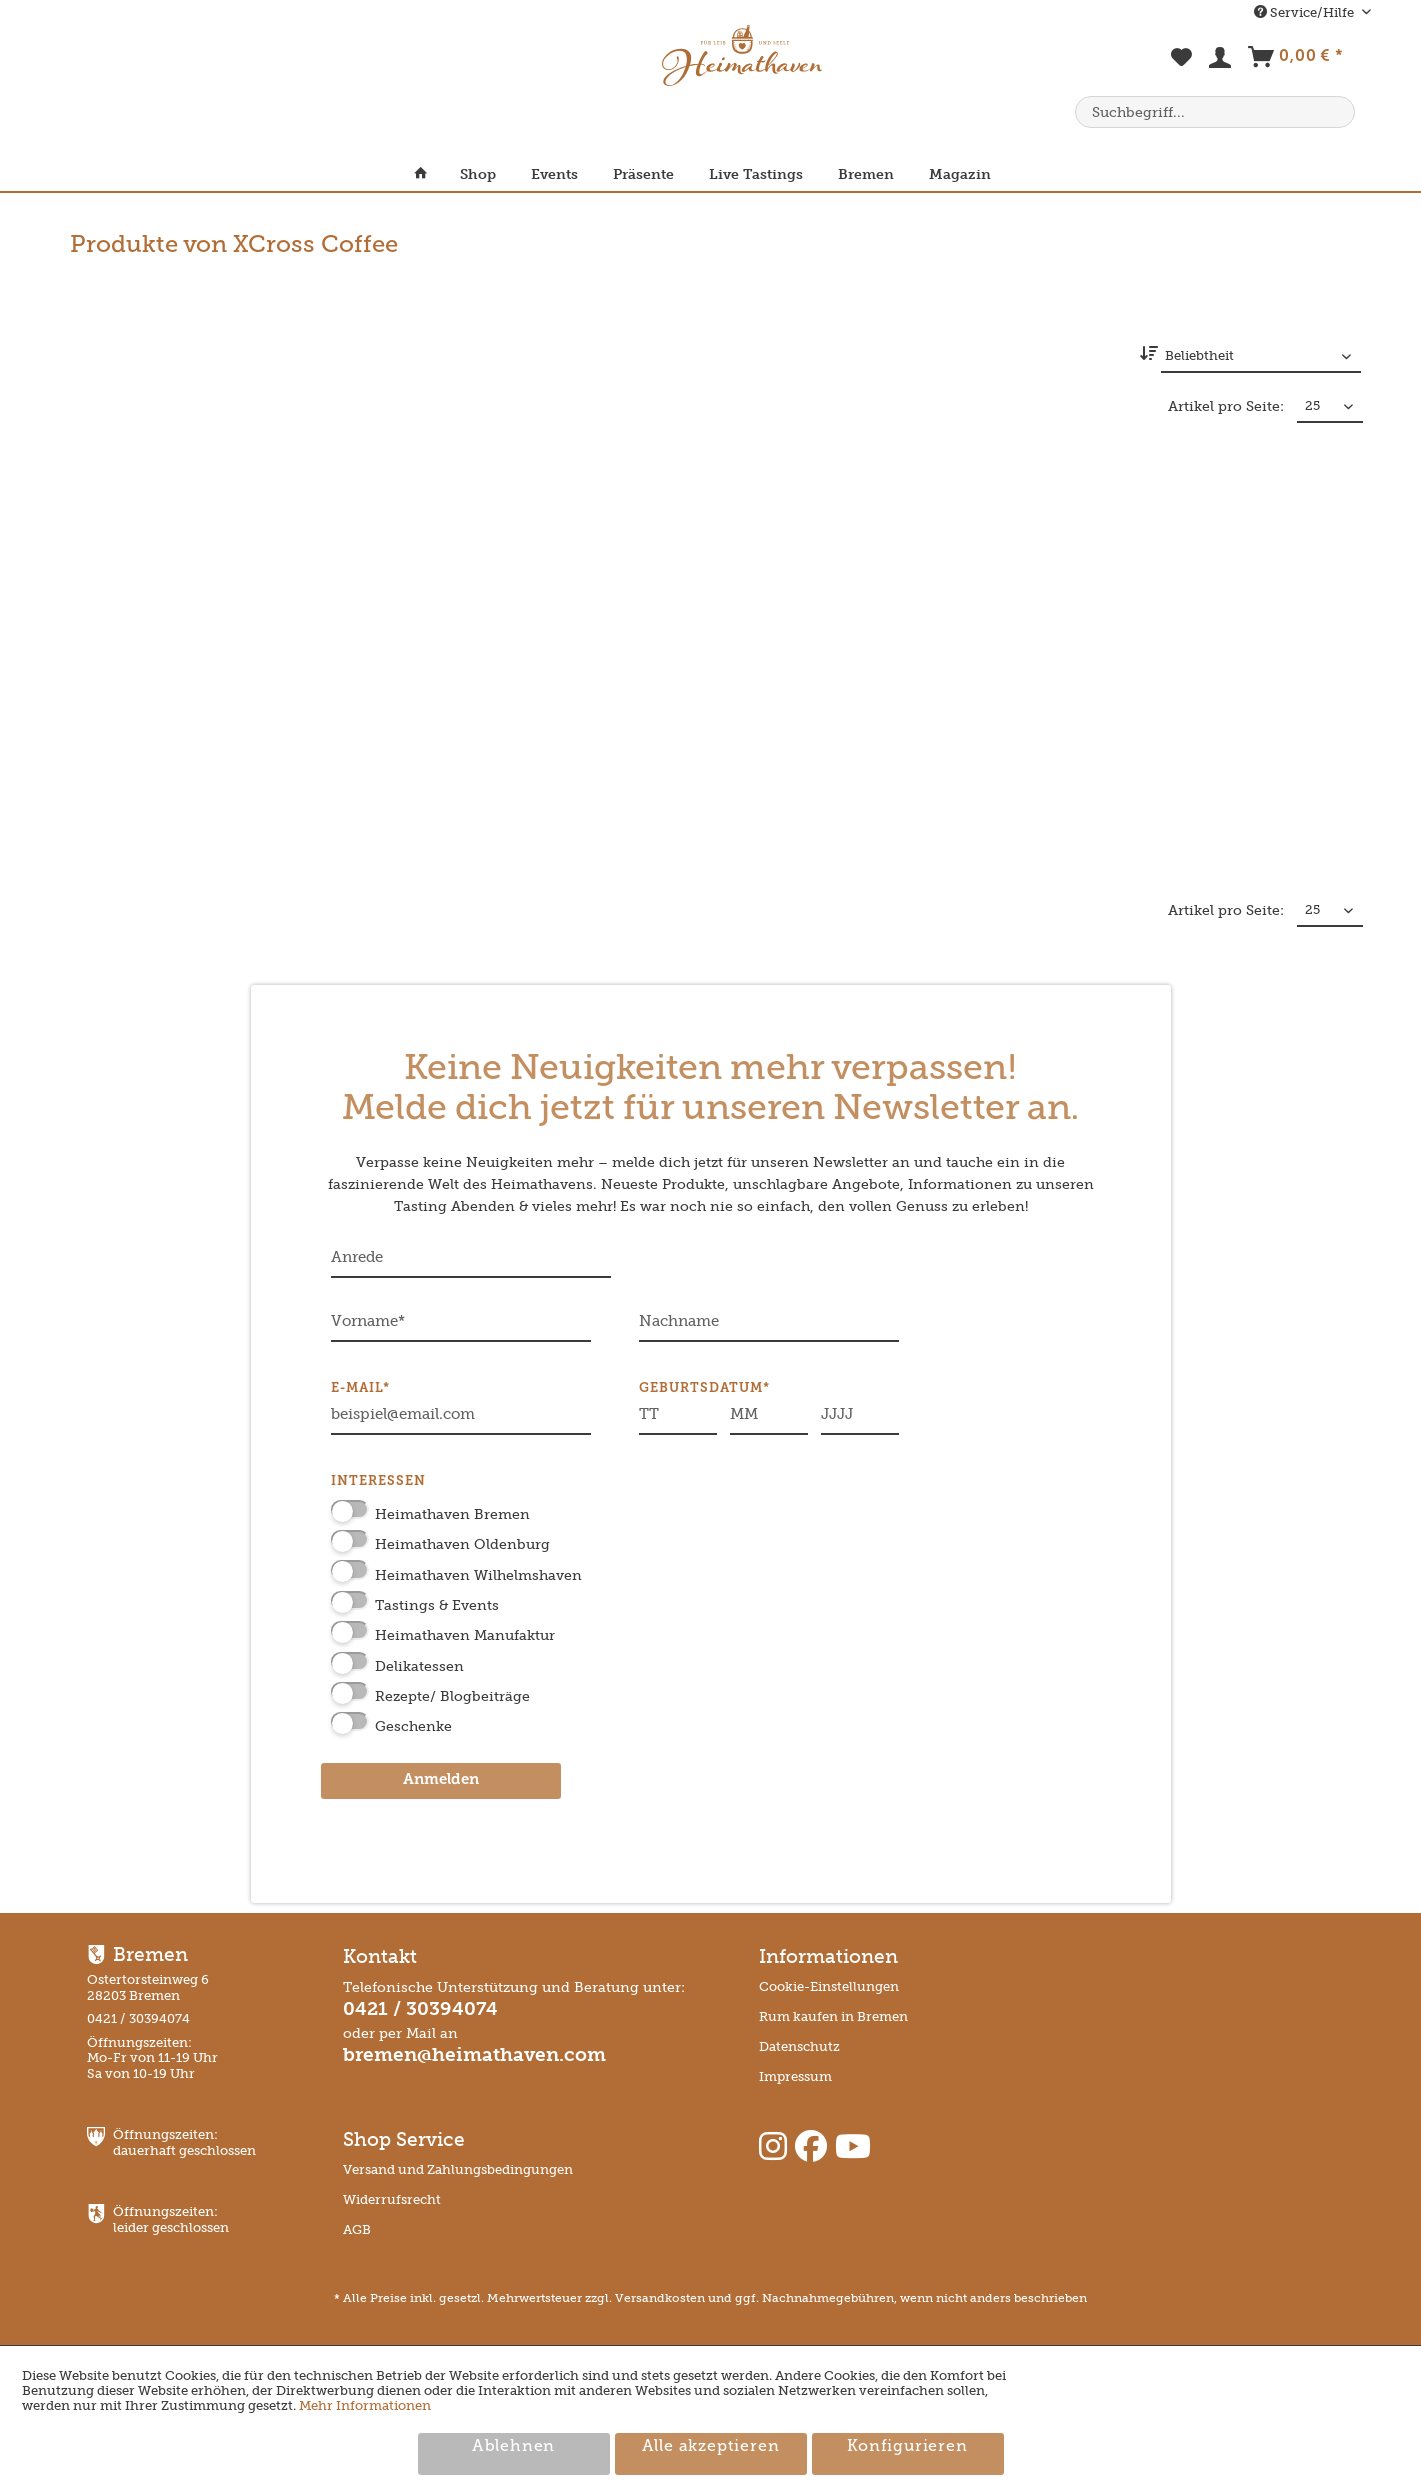 This screenshot has width=1421, height=2485. Describe the element at coordinates (458, 2169) in the screenshot. I see `Versand und Zahlungsbedingungen` at that location.